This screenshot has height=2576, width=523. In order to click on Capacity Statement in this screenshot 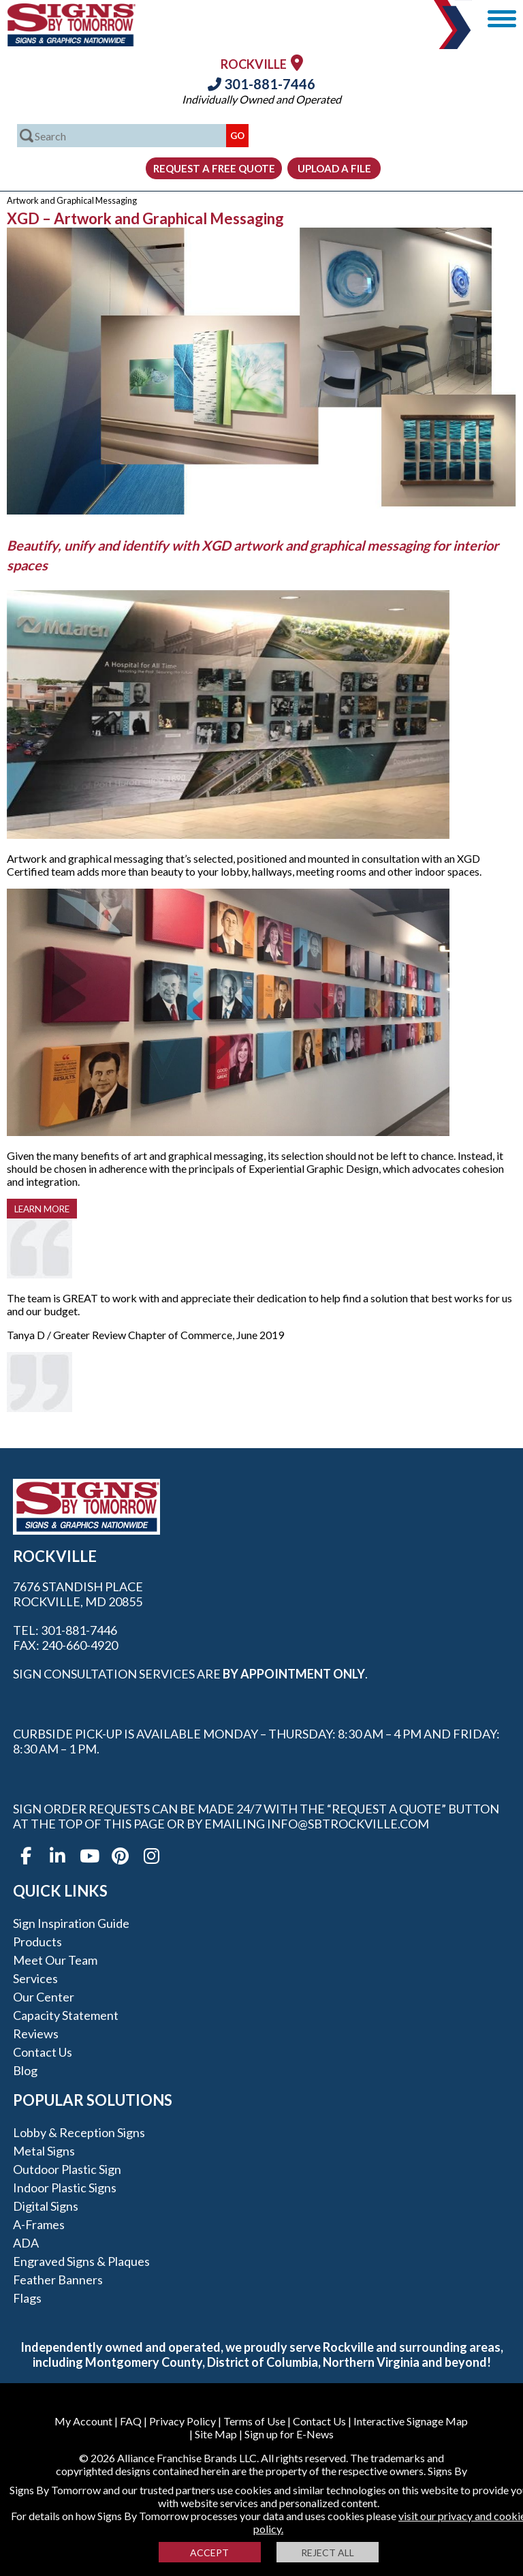, I will do `click(65, 2015)`.